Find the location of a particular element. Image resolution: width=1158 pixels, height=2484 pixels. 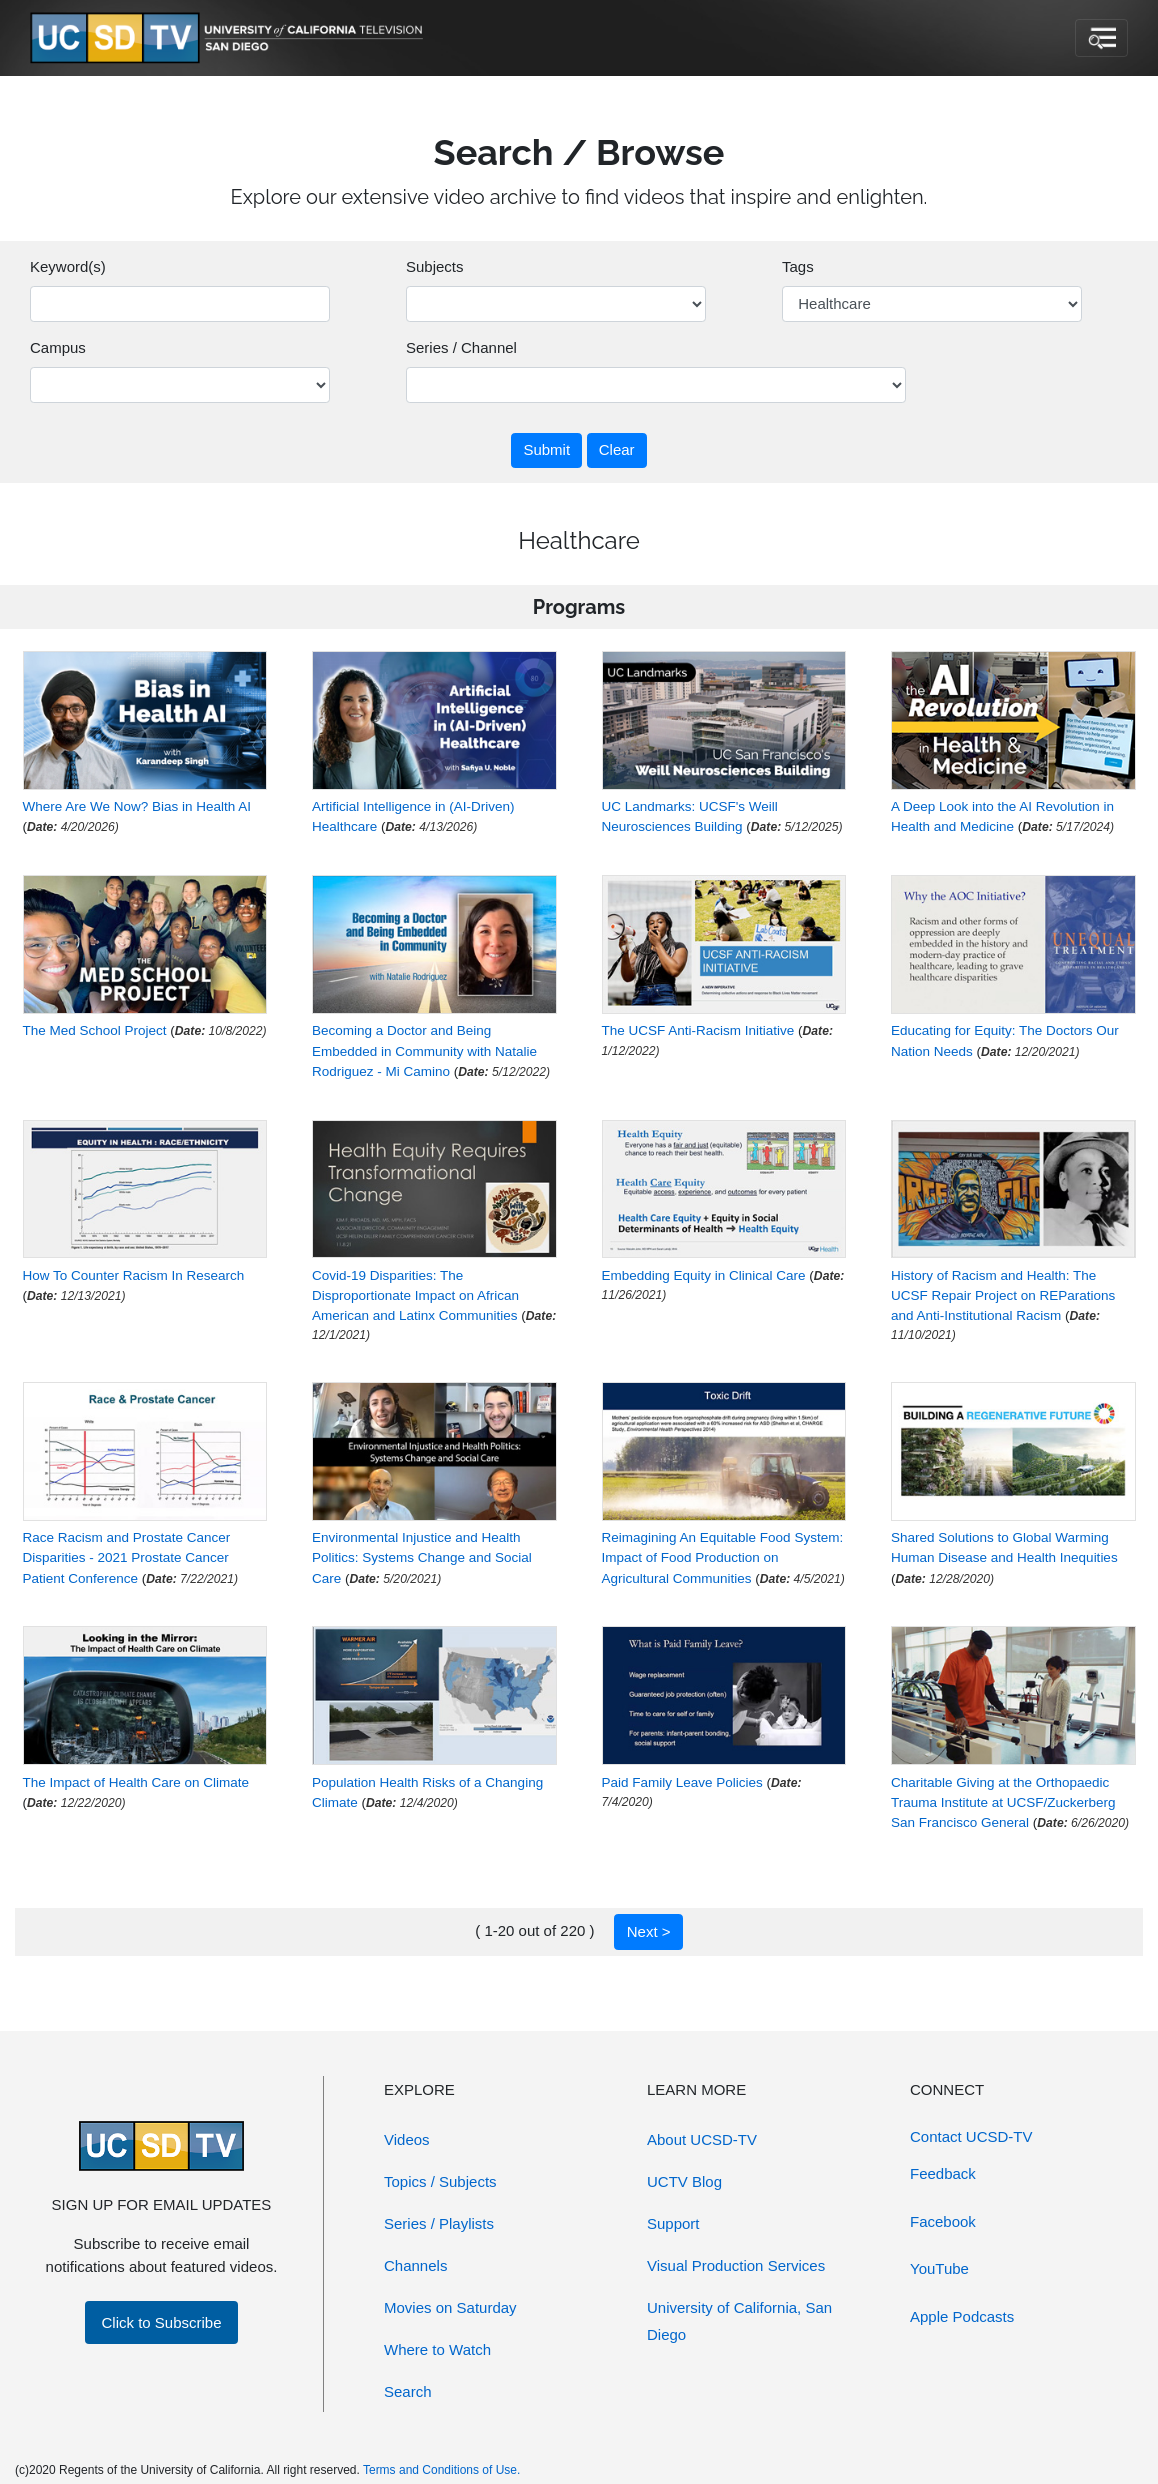

Tags is located at coordinates (798, 266).